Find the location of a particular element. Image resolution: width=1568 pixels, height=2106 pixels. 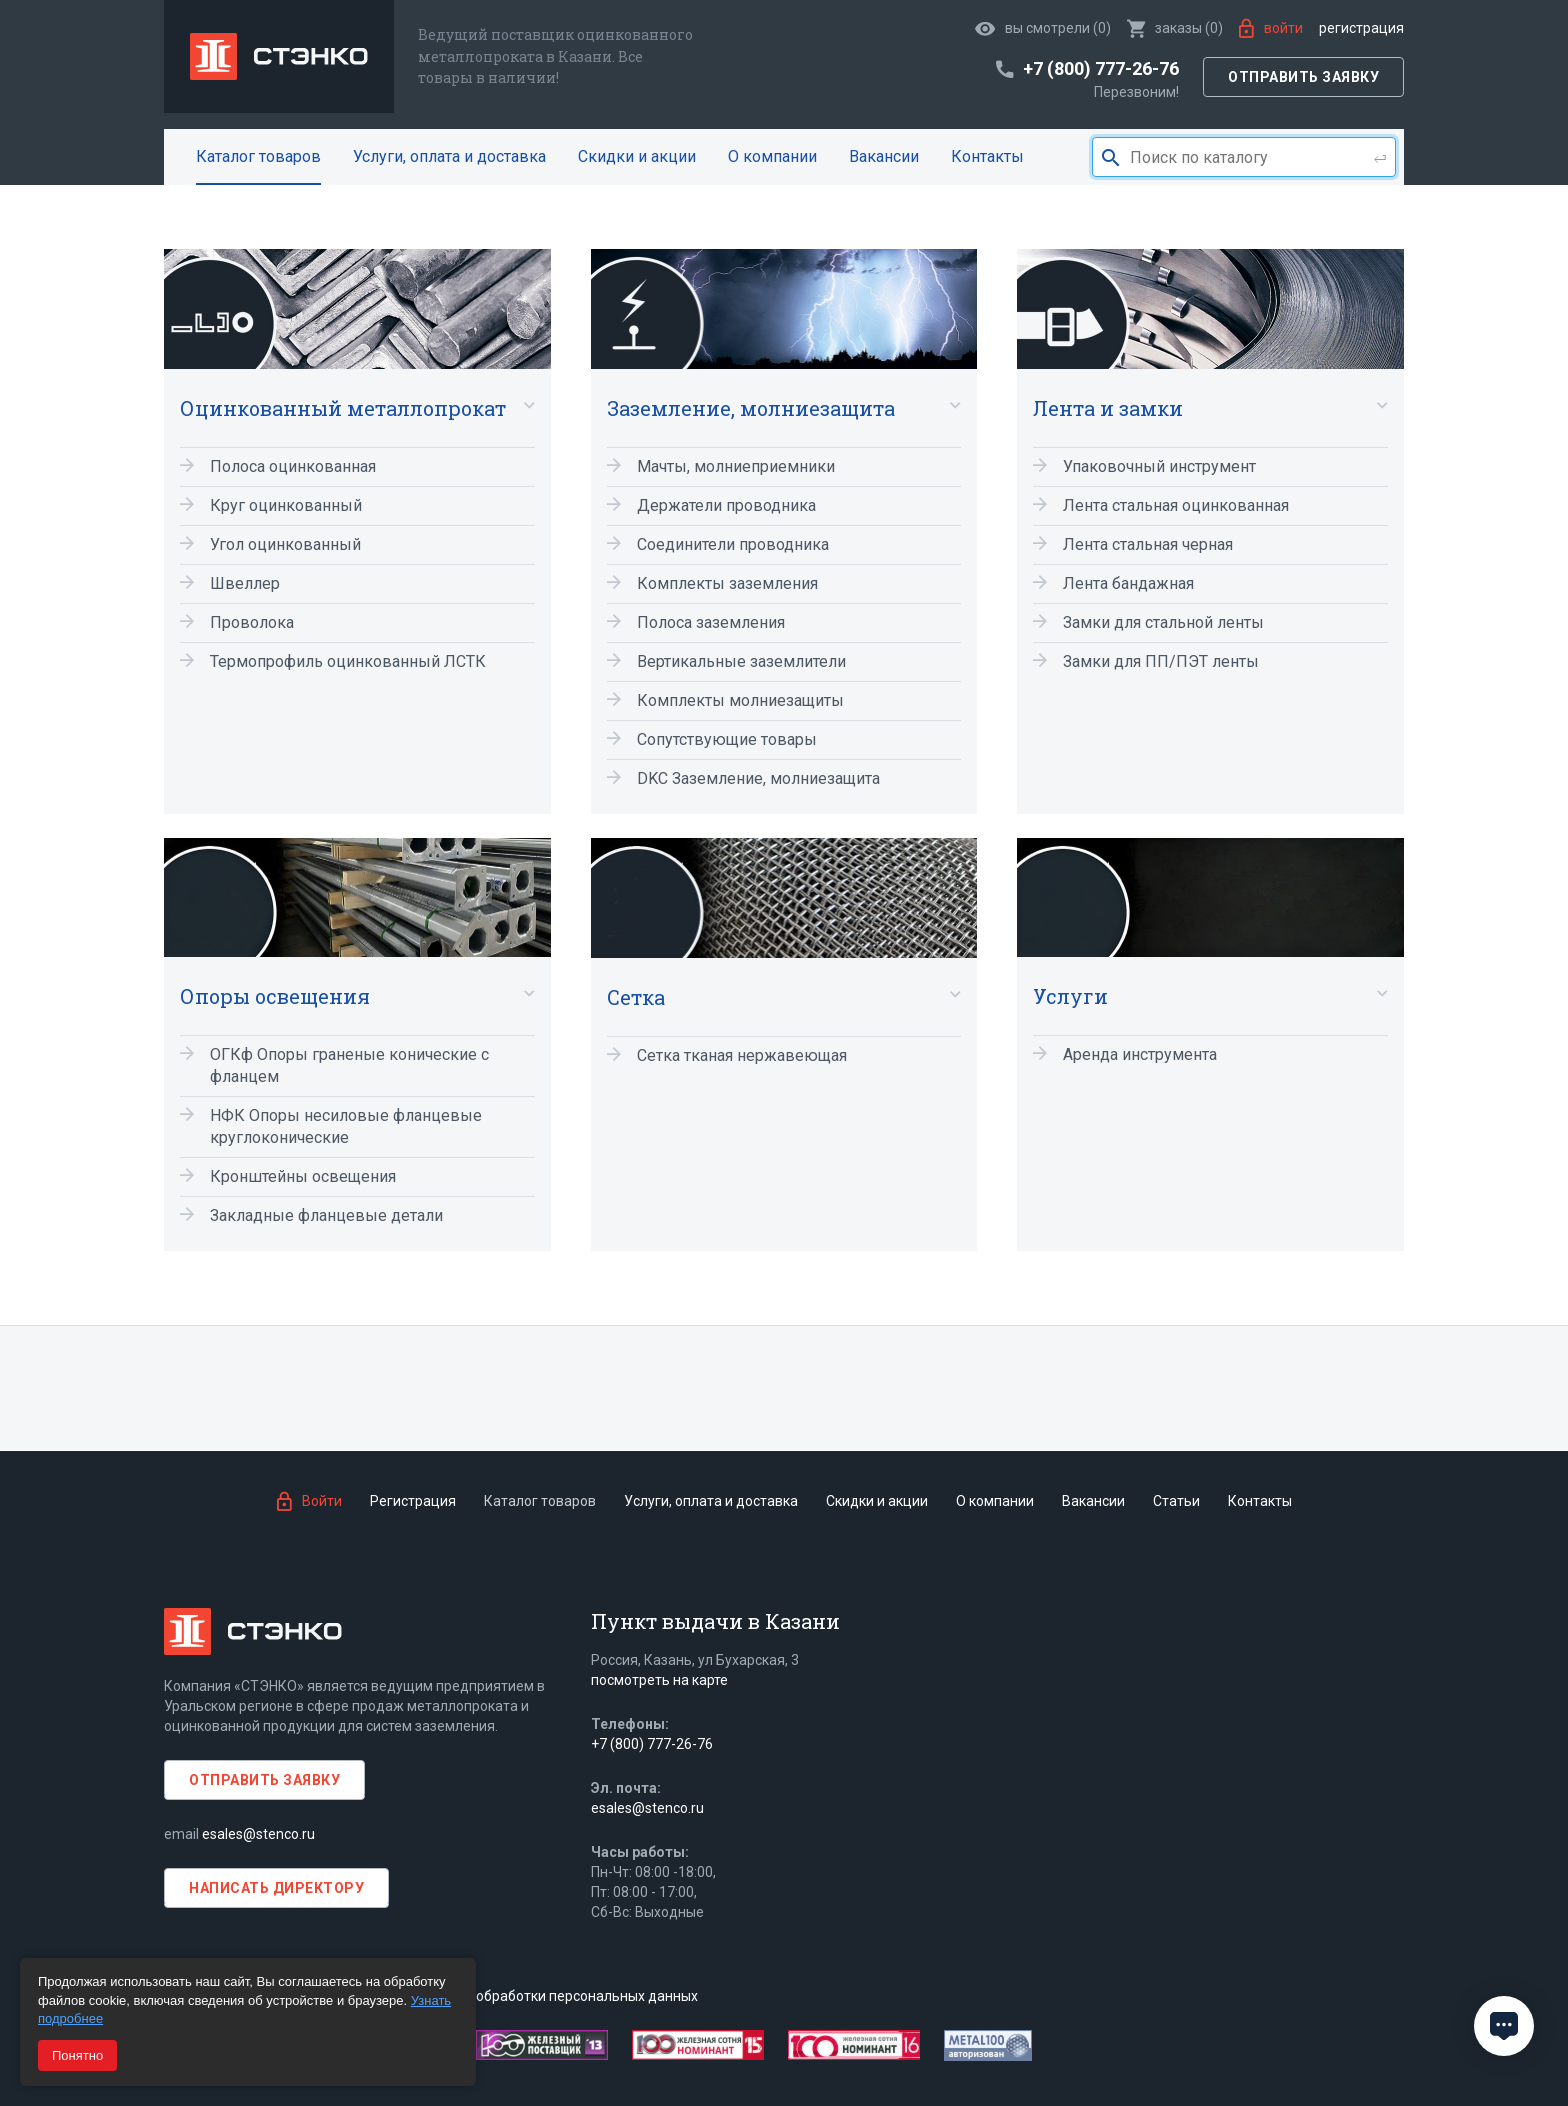

Термопрофиль оцинкованный ЛСТК is located at coordinates (348, 661).